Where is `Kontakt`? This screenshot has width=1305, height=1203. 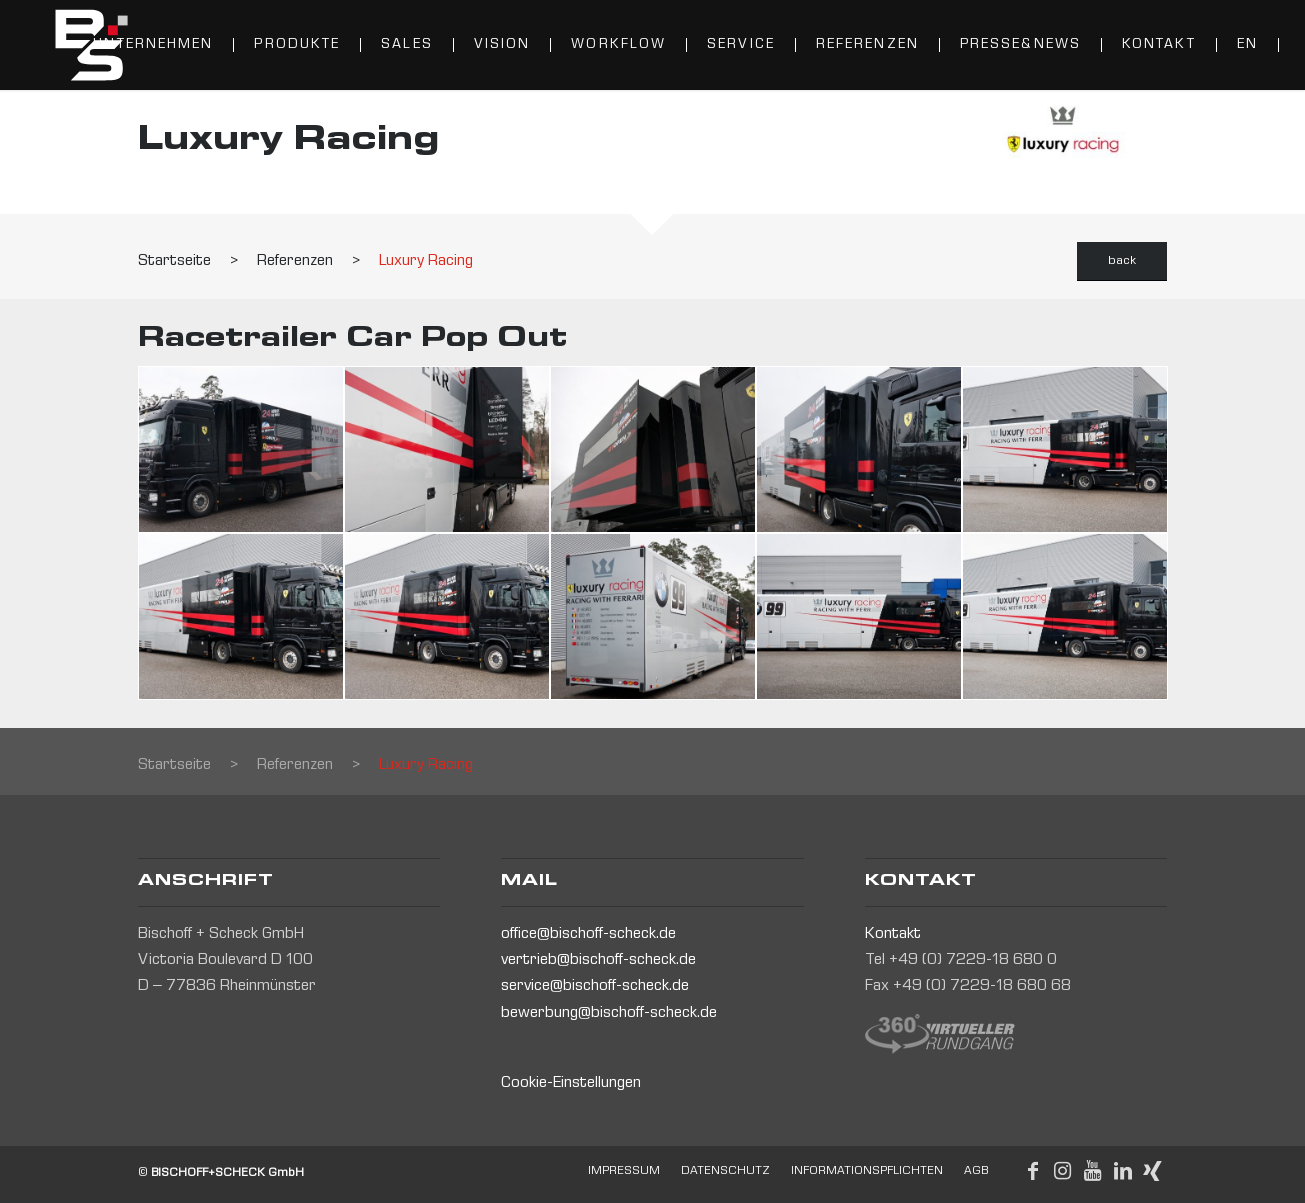
Kontakt is located at coordinates (893, 935).